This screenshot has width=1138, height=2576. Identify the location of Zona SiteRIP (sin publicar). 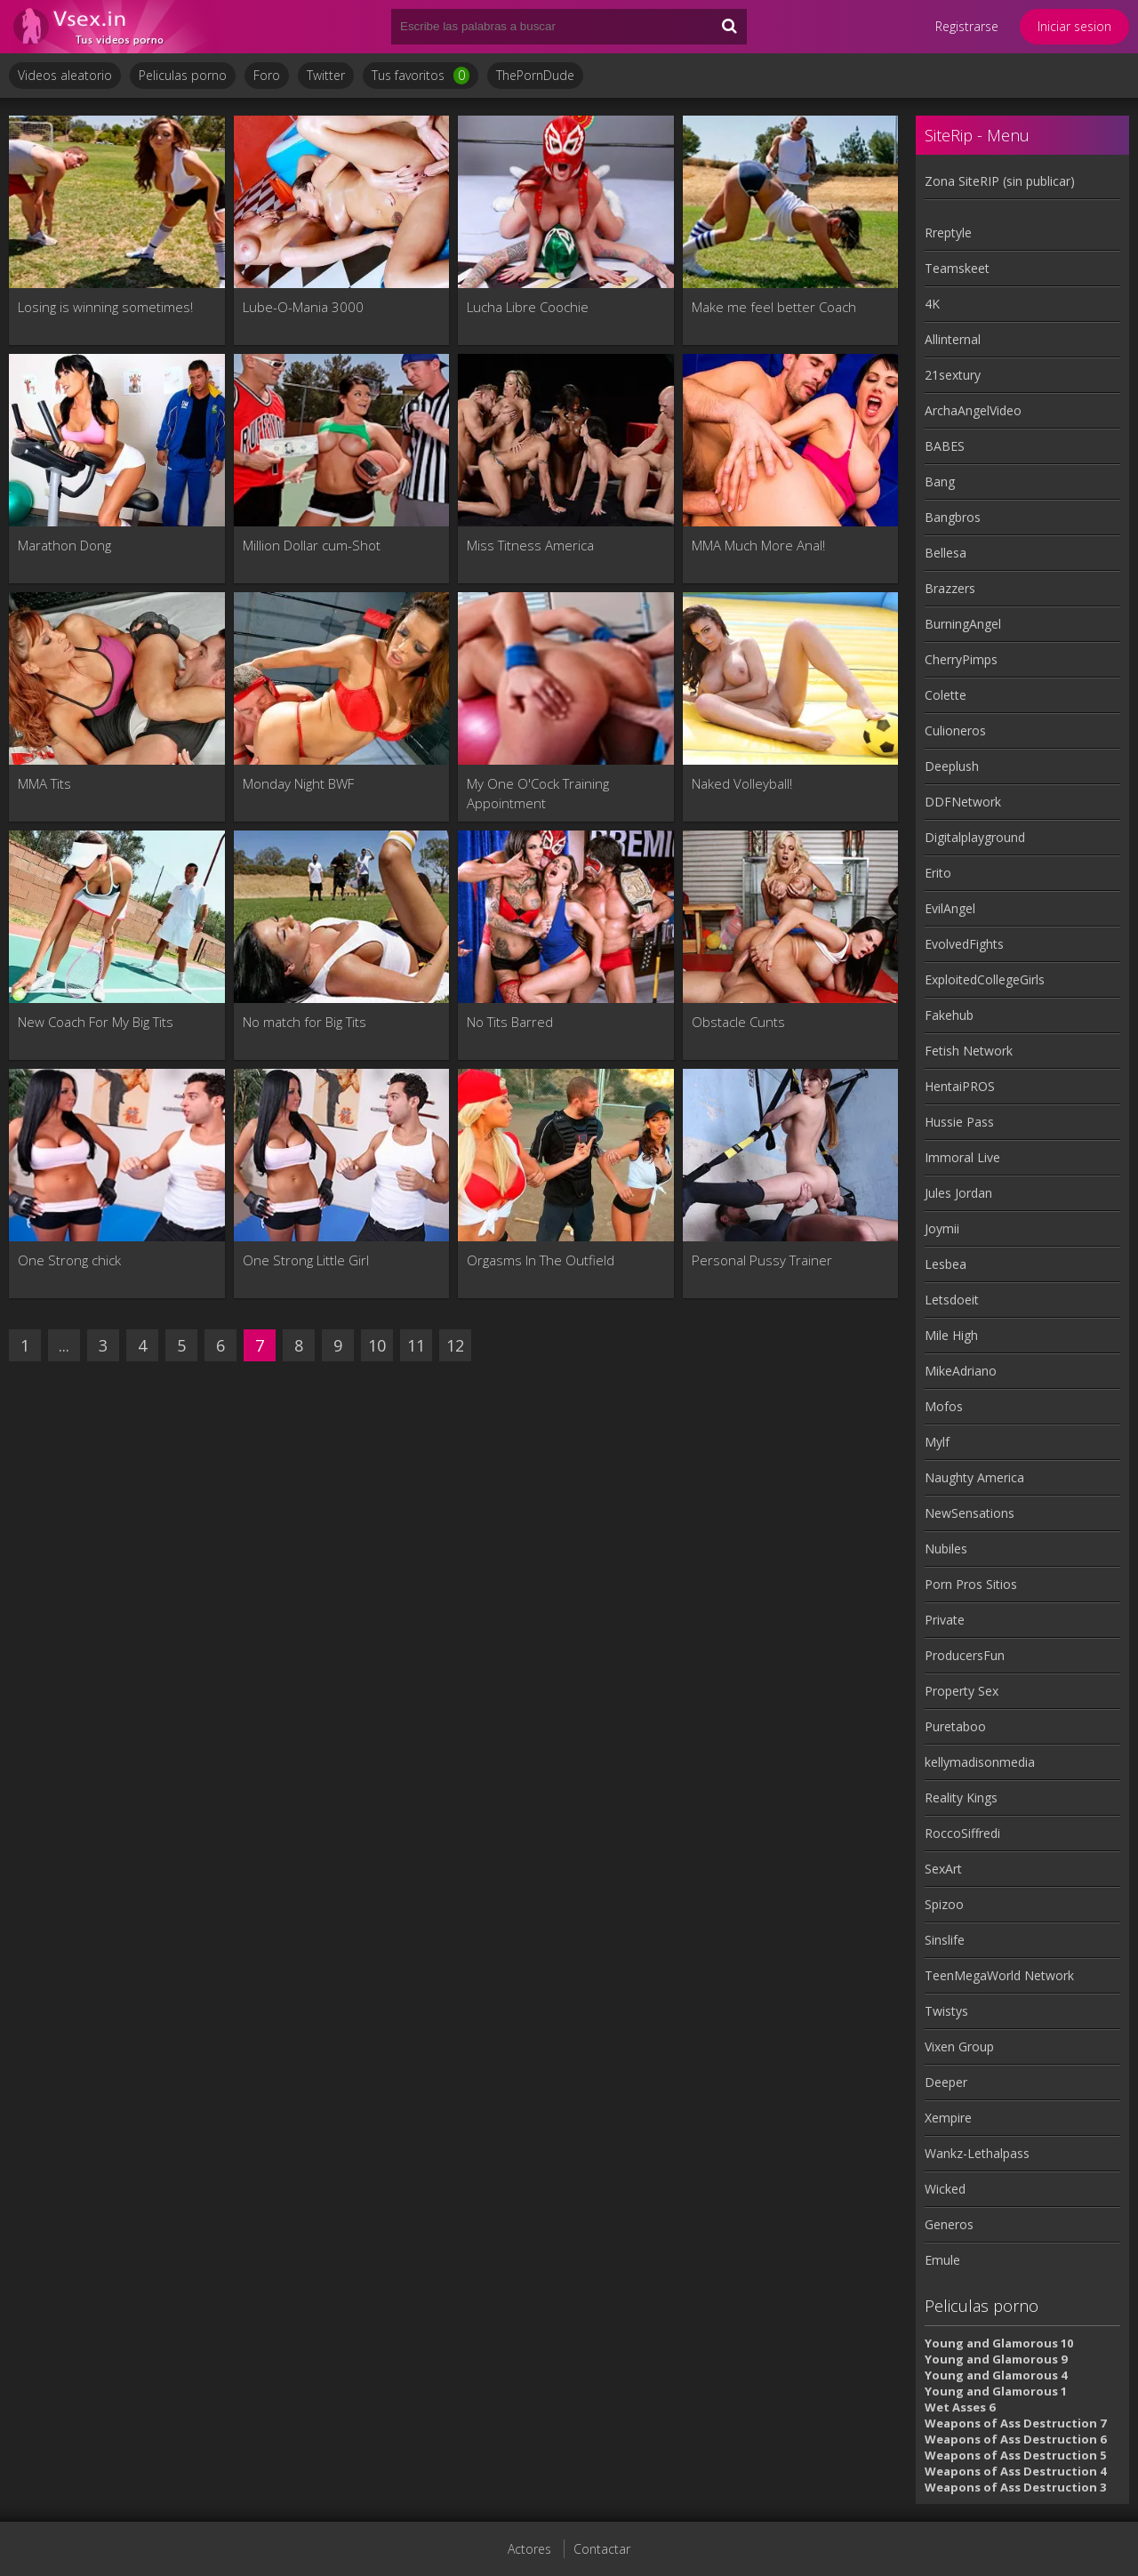
(1000, 181).